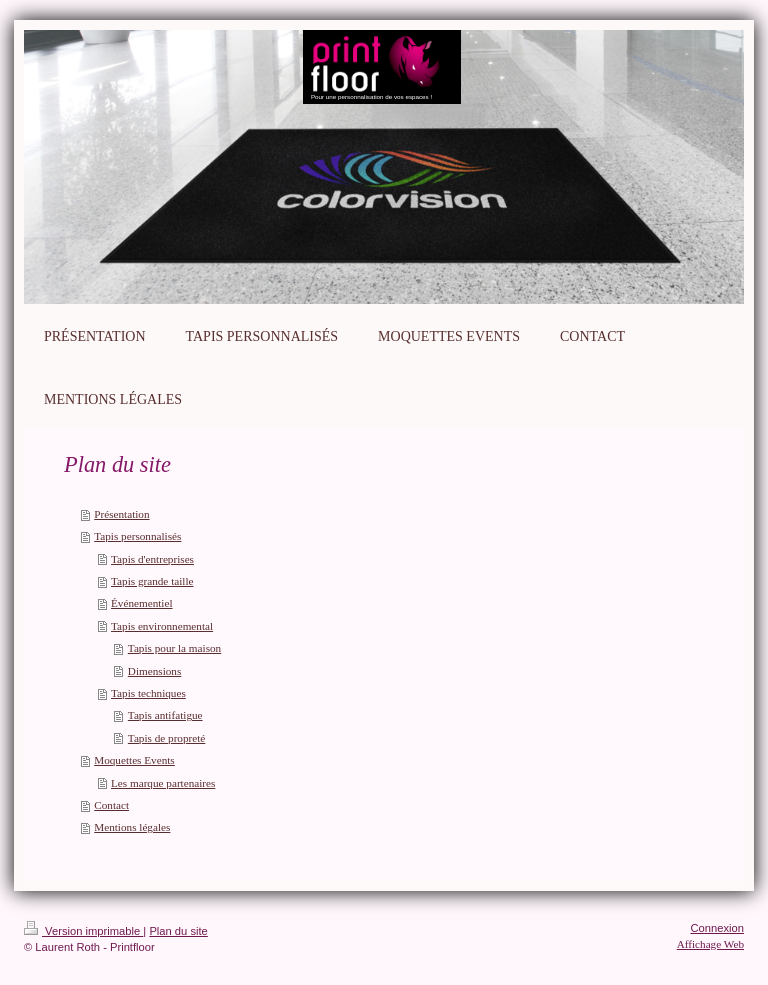 The image size is (768, 985). I want to click on Les marque partenaires, so click(163, 783).